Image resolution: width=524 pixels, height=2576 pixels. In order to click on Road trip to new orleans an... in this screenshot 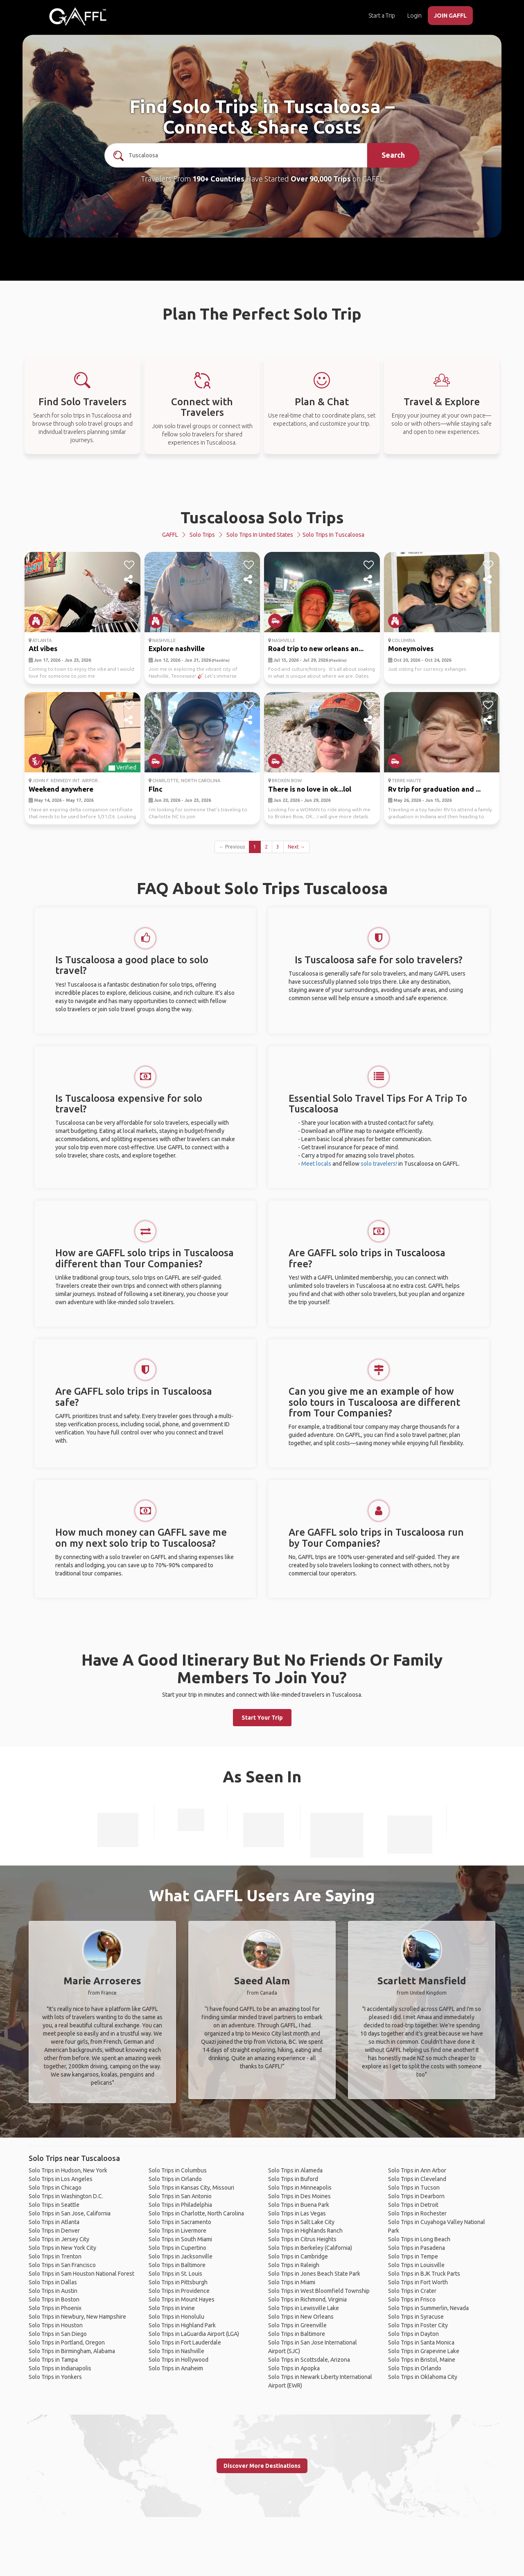, I will do `click(316, 648)`.